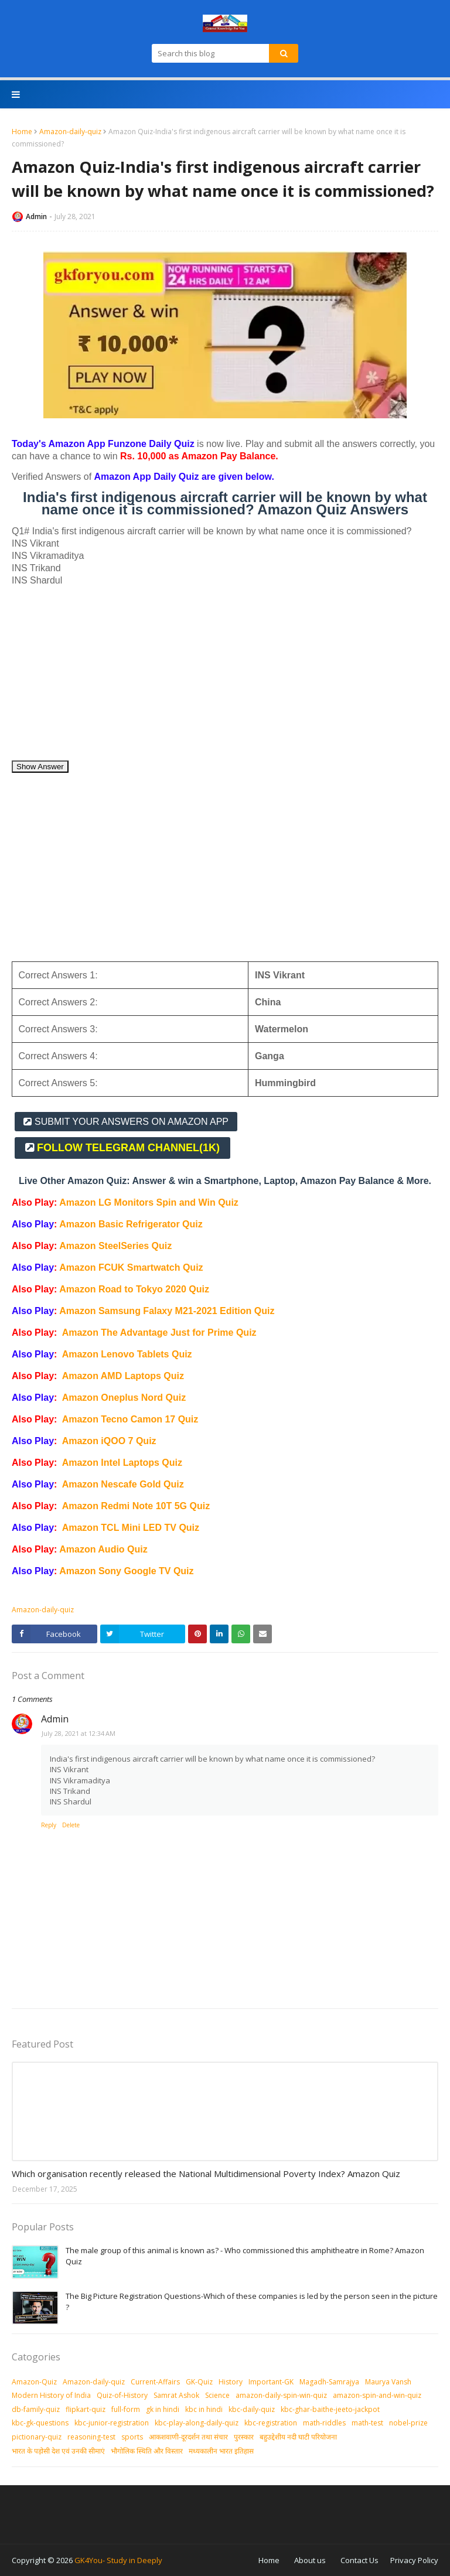  I want to click on Amazon Intel Laptops Quiz, so click(122, 1463).